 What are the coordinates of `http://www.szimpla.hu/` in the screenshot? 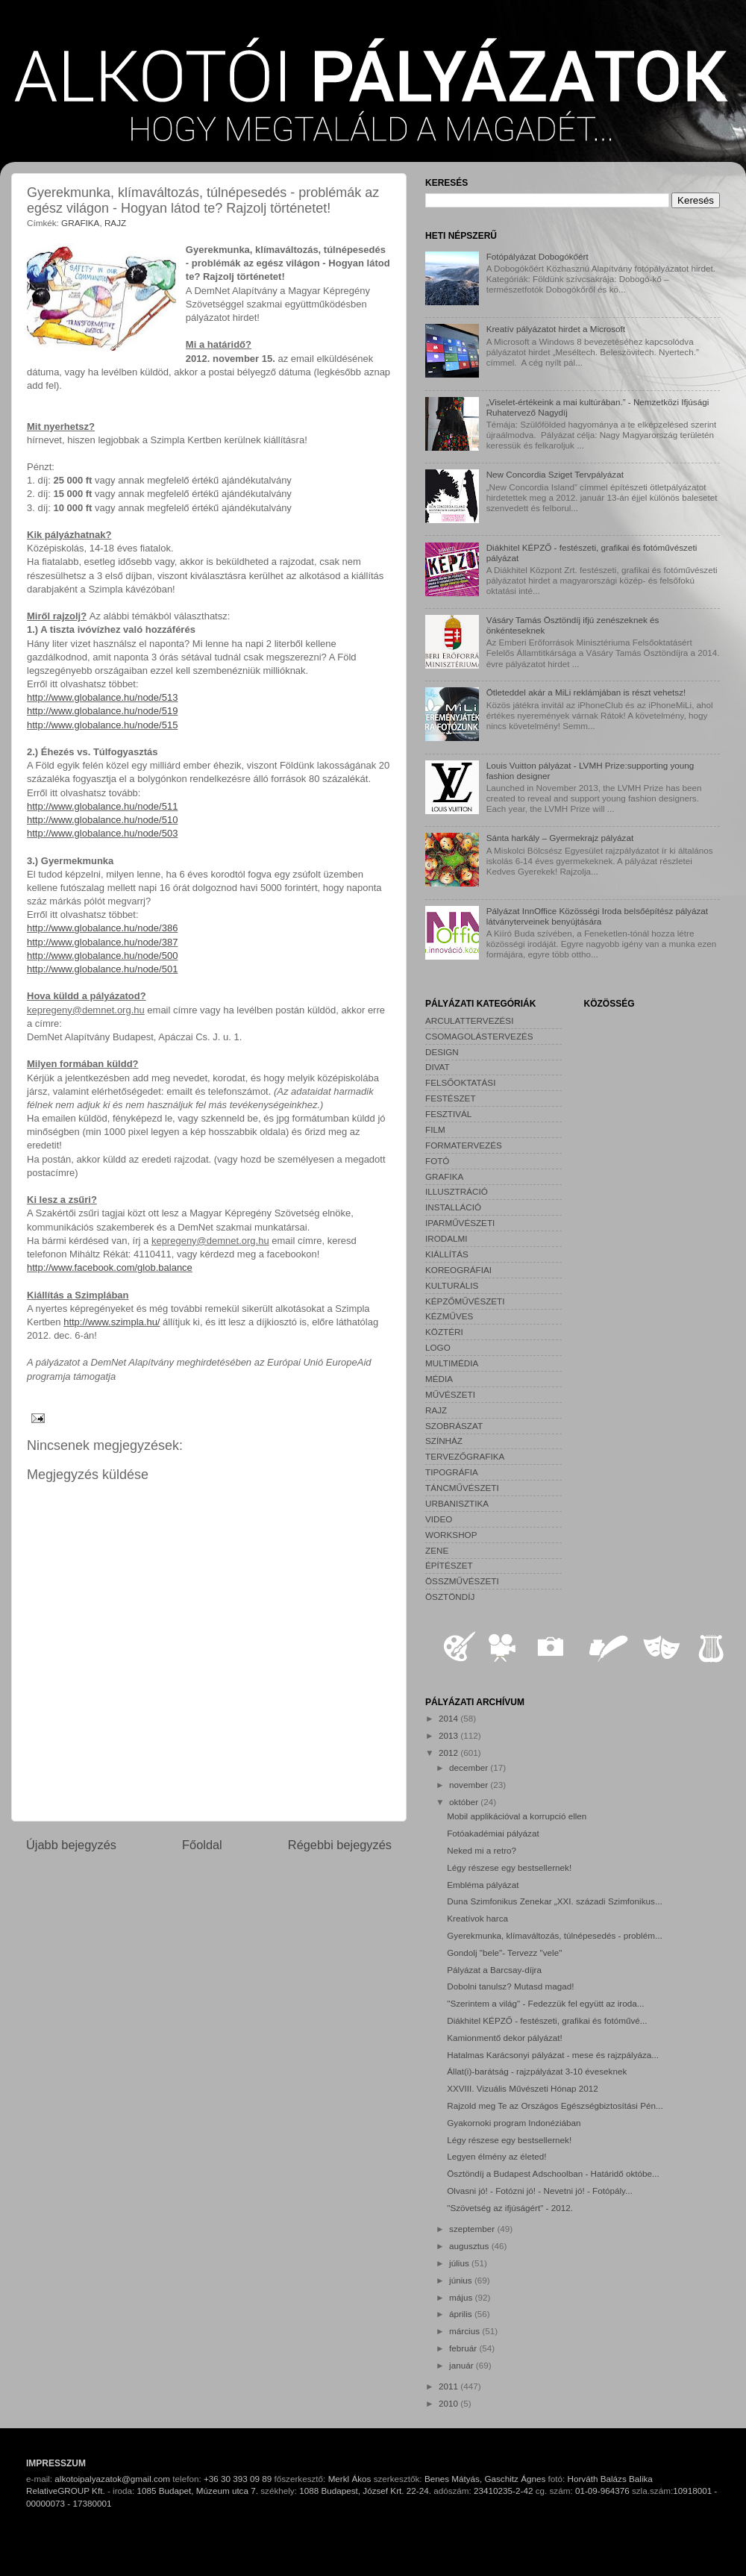 It's located at (111, 1322).